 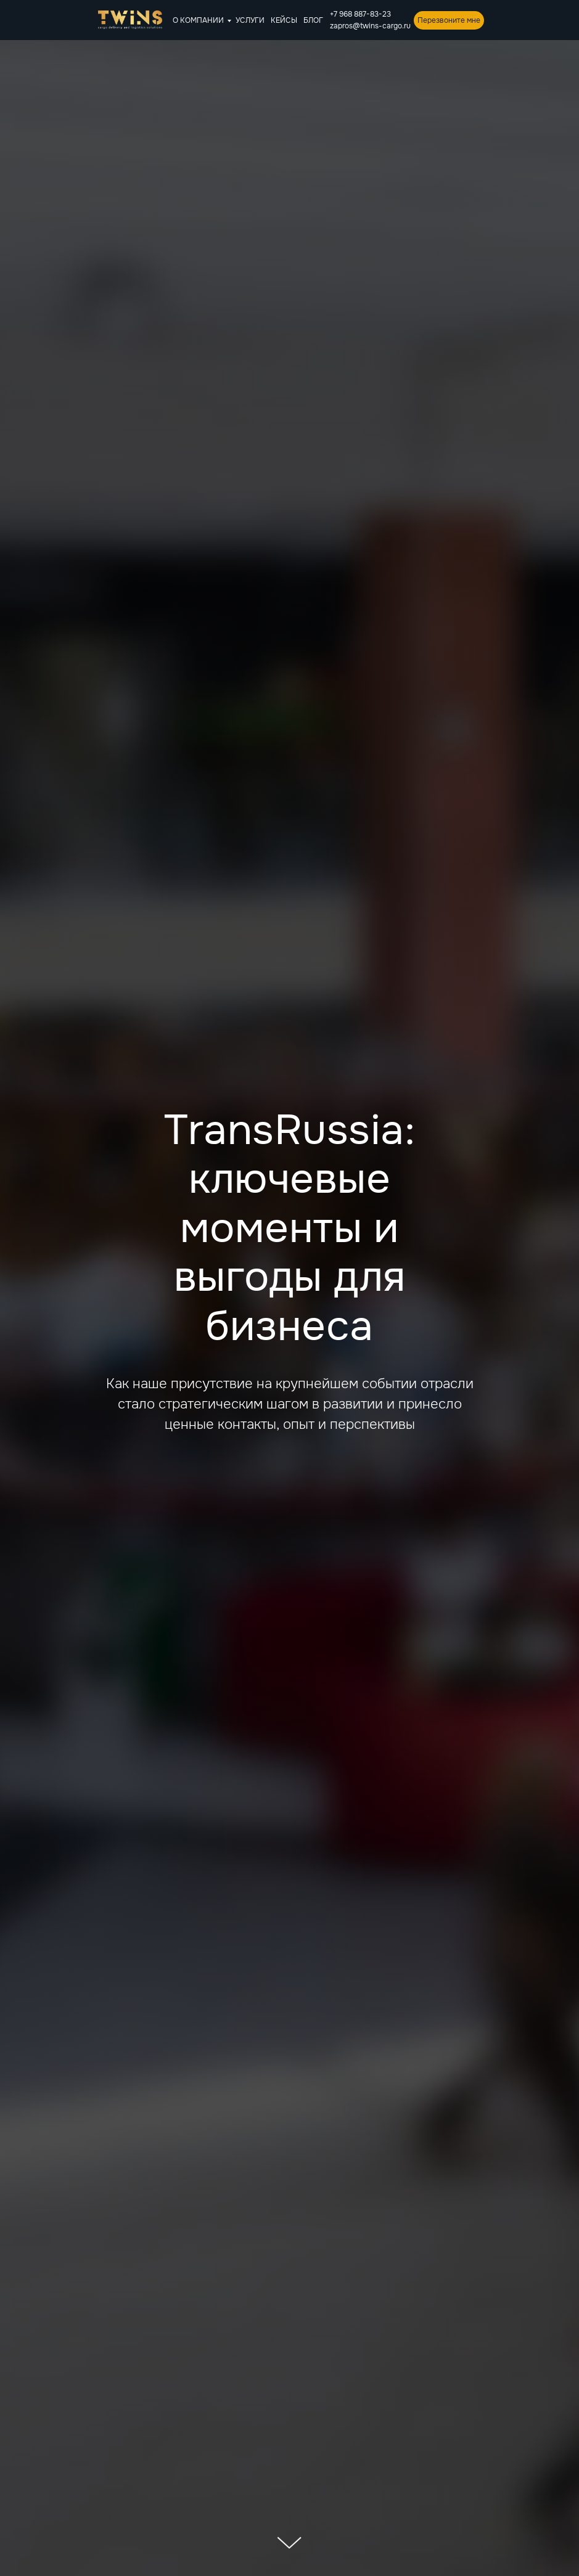 I want to click on КЕЙСЫ, so click(x=284, y=20).